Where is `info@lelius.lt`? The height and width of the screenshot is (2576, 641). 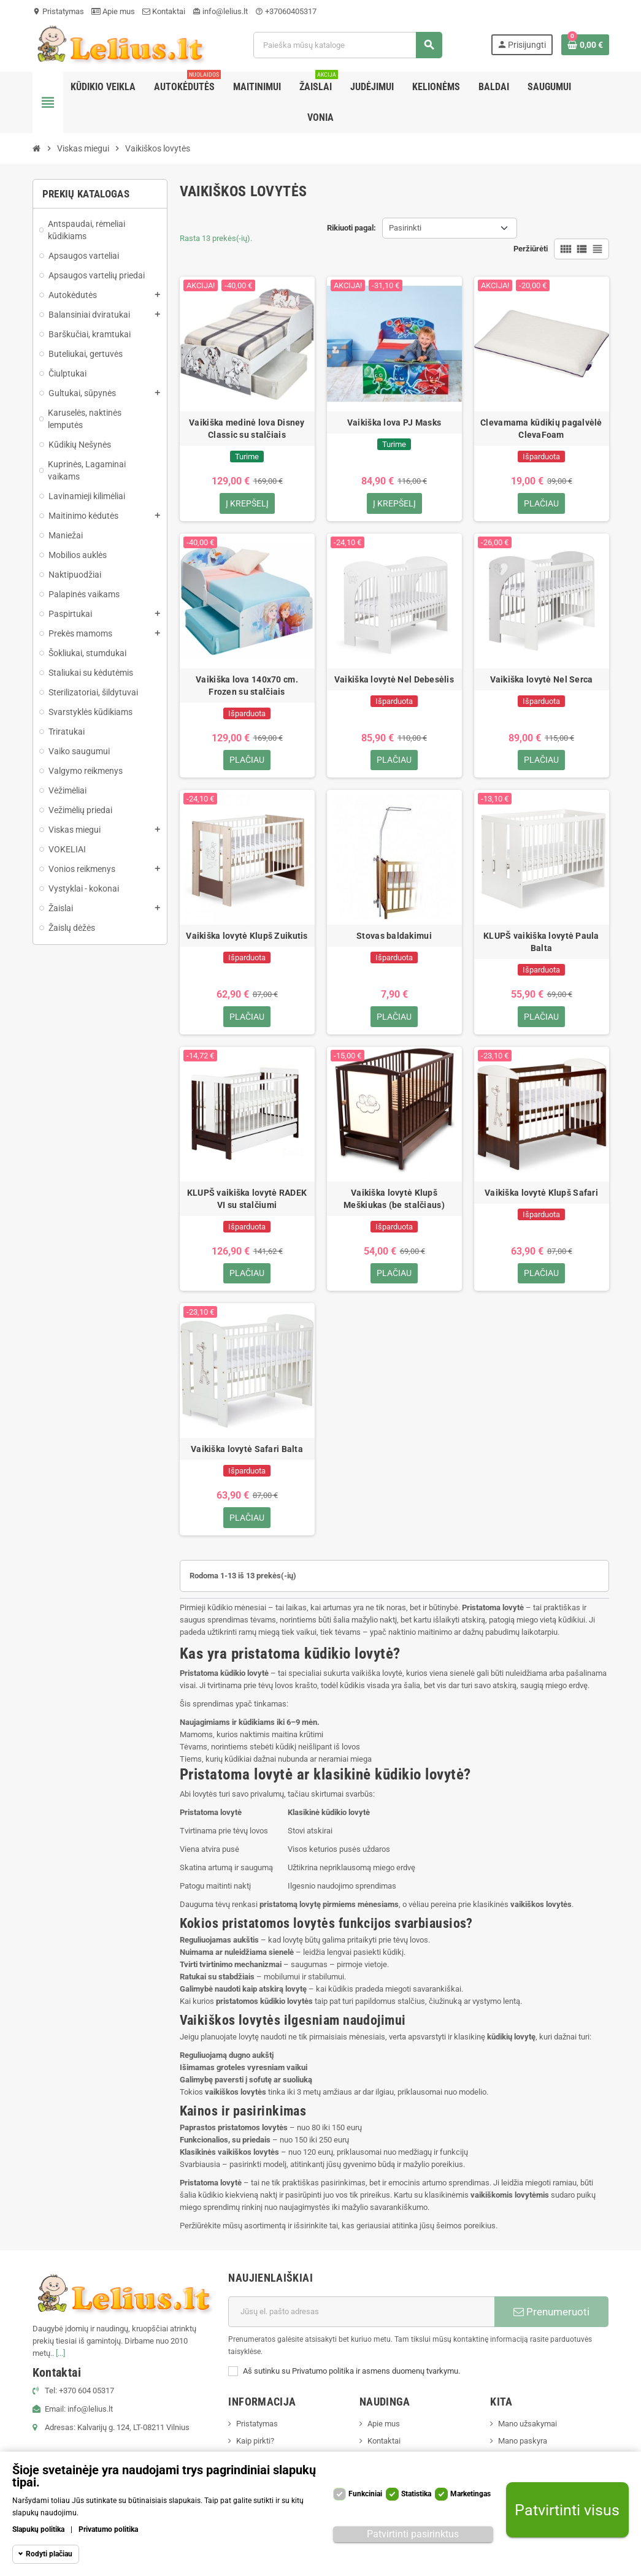 info@lelius.lt is located at coordinates (220, 11).